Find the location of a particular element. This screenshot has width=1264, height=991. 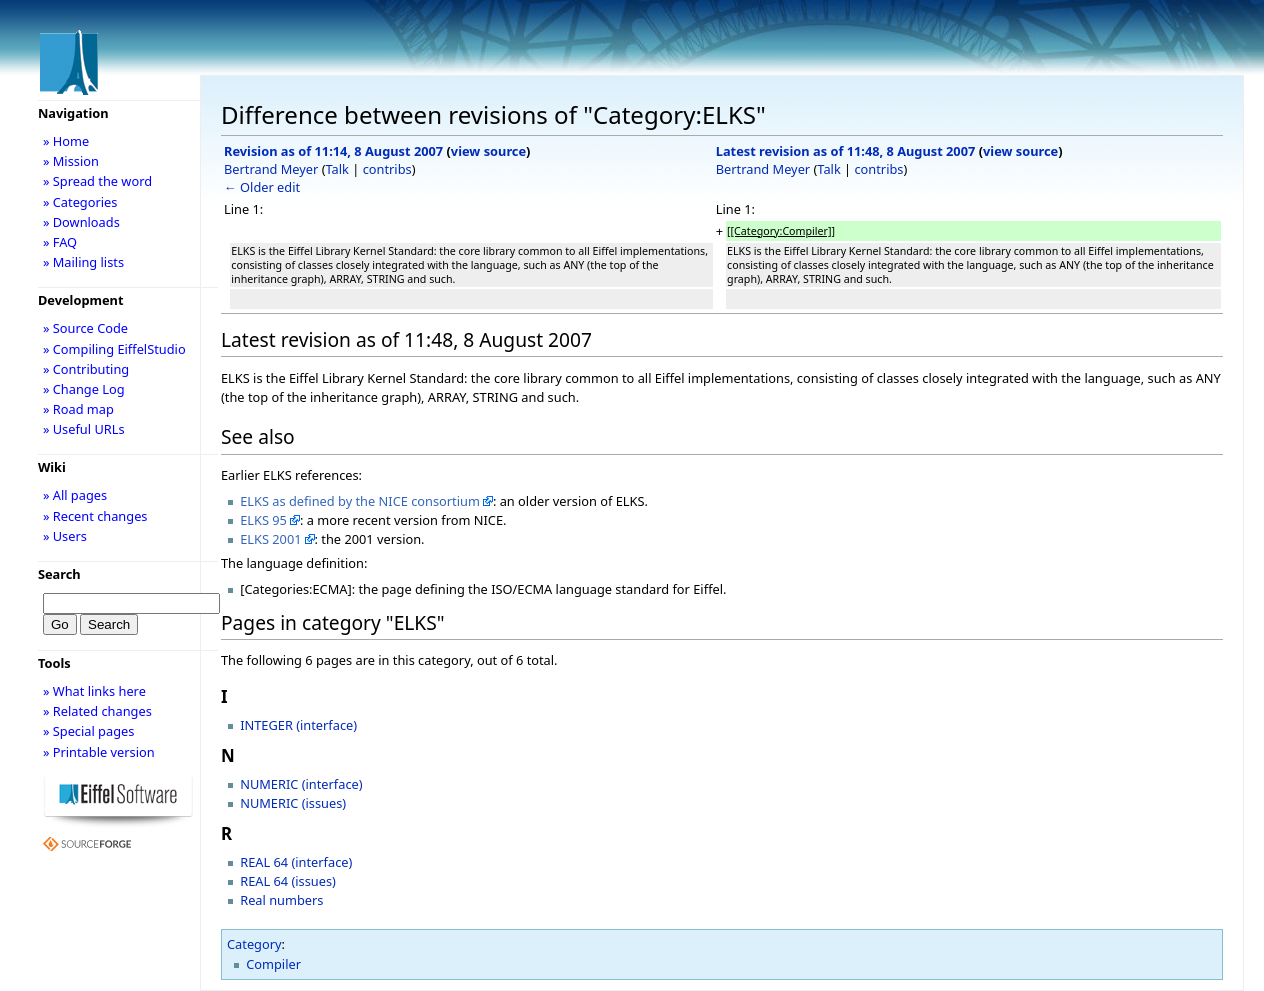

Bertrand Meyer is located at coordinates (271, 169).